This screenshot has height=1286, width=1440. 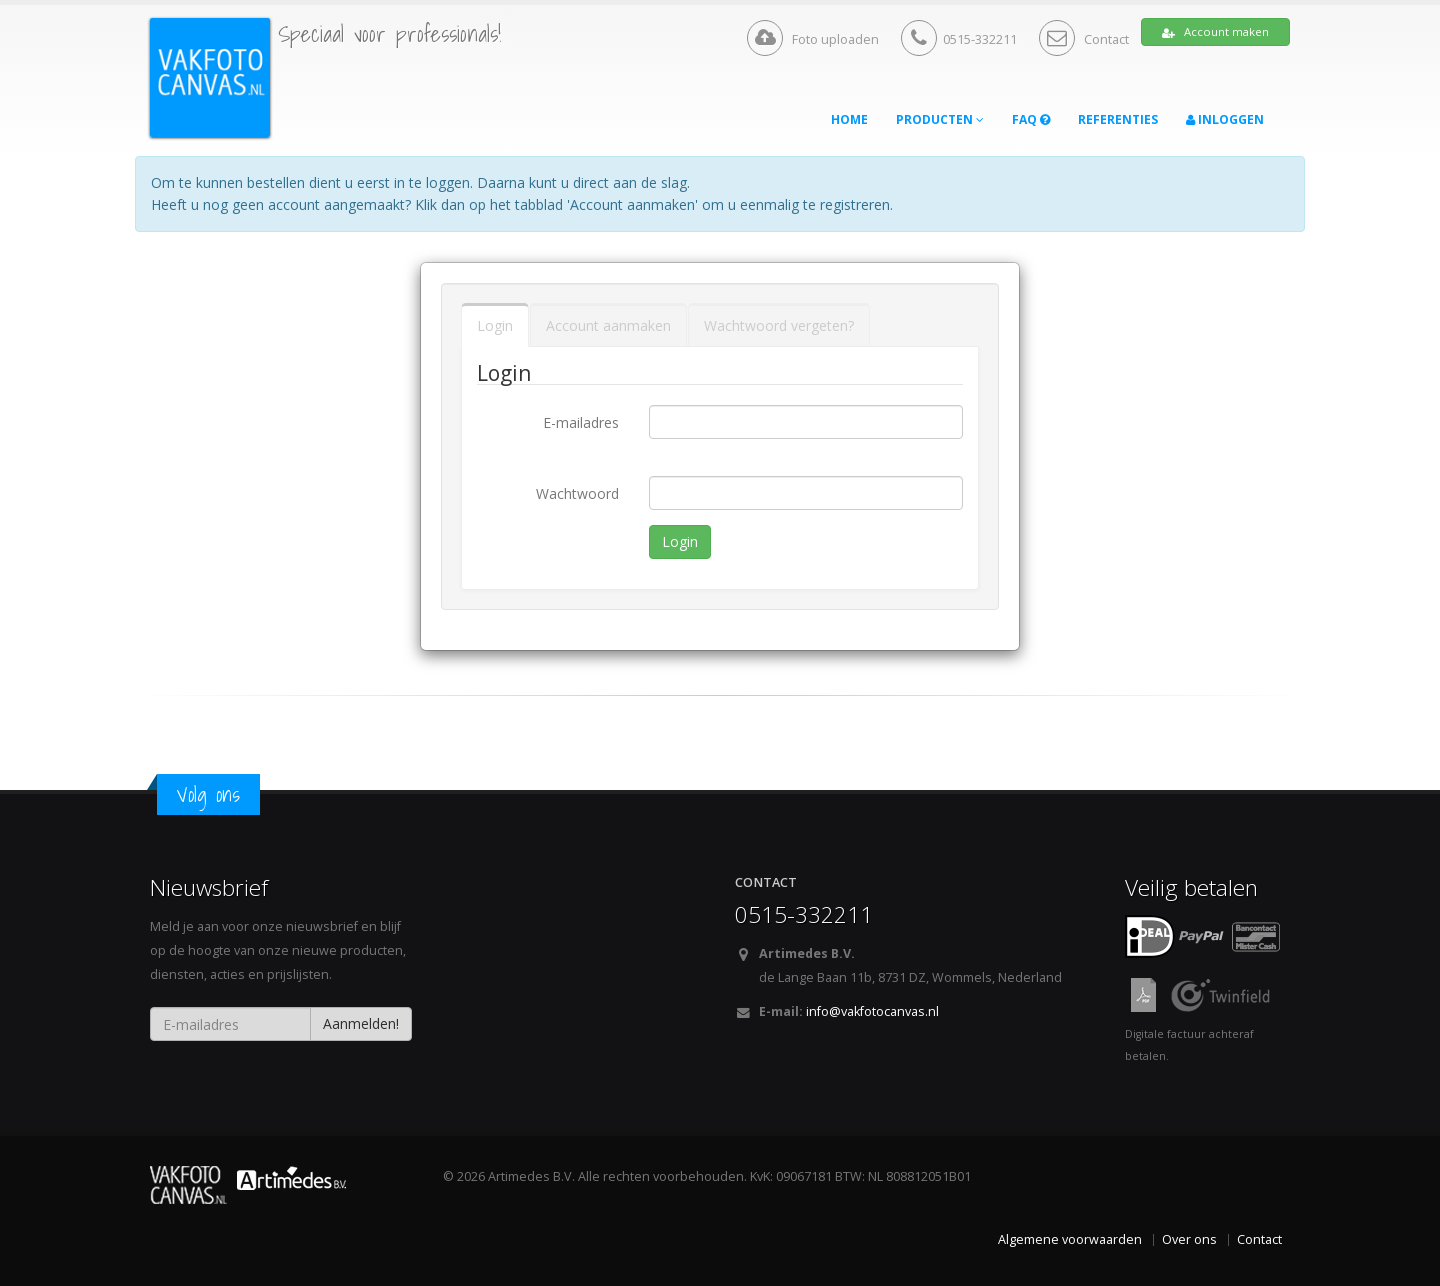 I want to click on Account maken, so click(x=1215, y=31).